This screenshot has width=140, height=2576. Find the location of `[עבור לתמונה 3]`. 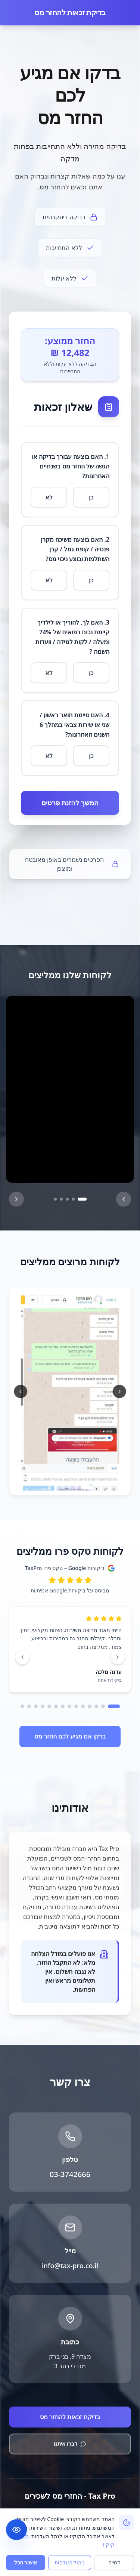

[עבור לתמונה 3] is located at coordinates (69, 1485).